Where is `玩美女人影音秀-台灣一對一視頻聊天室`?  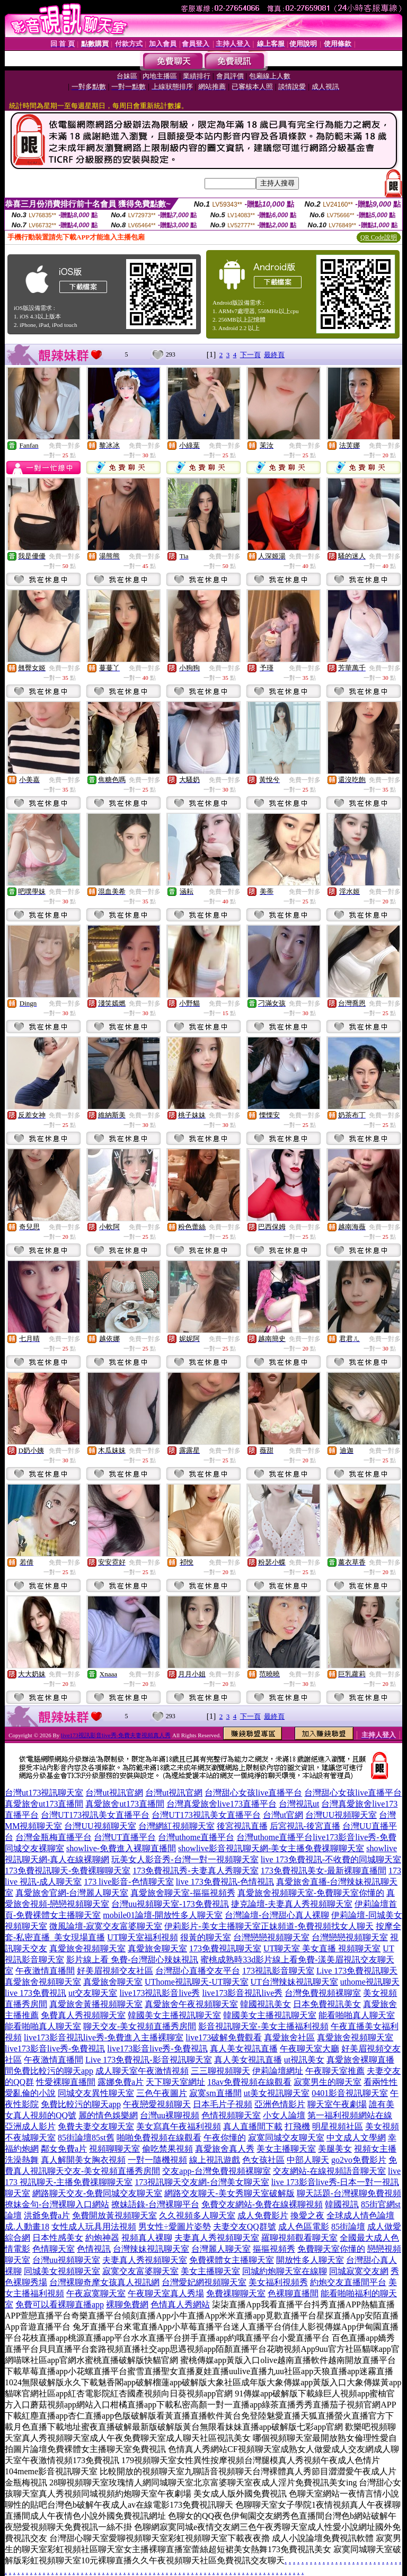 玩美女人影音秀-台灣一對一視頻聊天室 is located at coordinates (184, 1859).